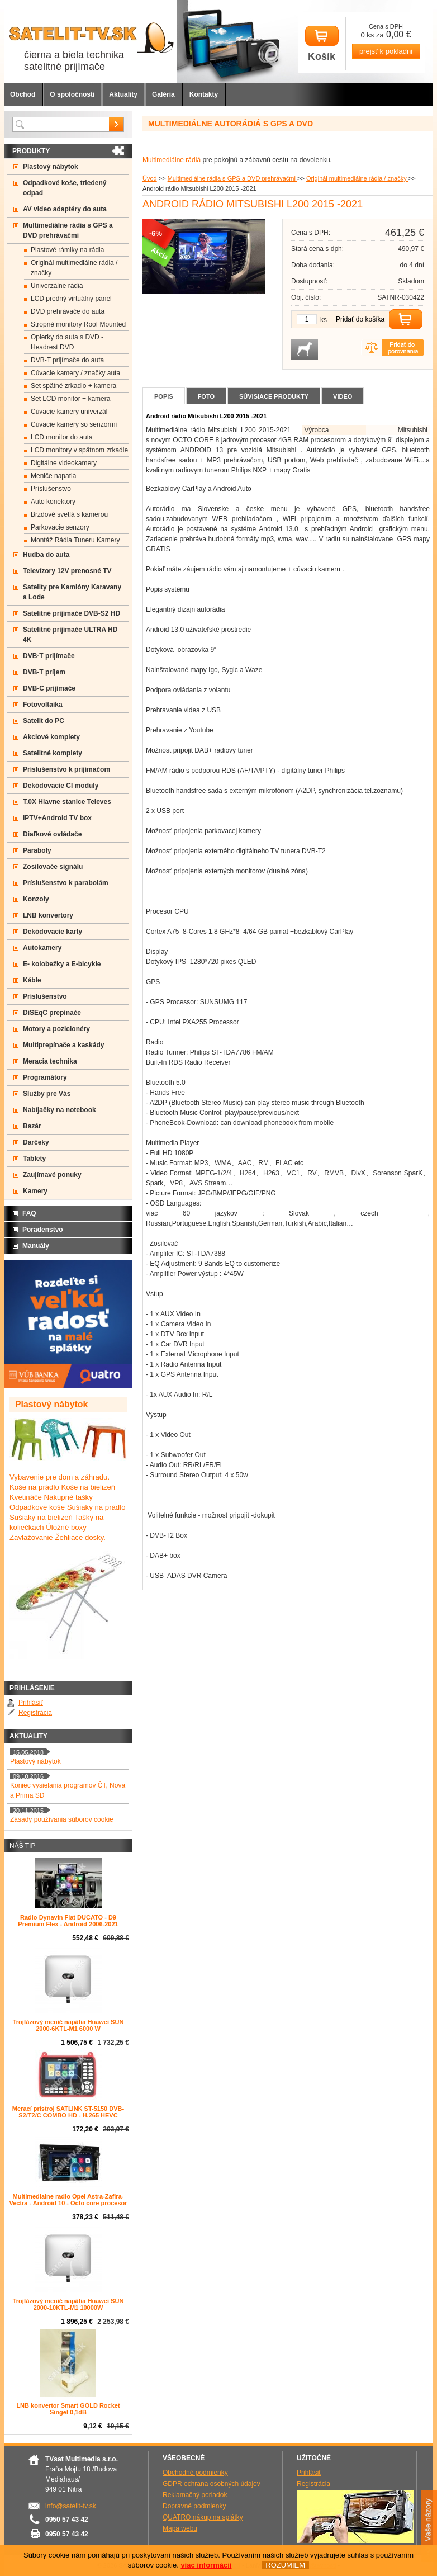 This screenshot has height=2576, width=437. I want to click on LCD monitory v spätnom zrkadle, so click(79, 450).